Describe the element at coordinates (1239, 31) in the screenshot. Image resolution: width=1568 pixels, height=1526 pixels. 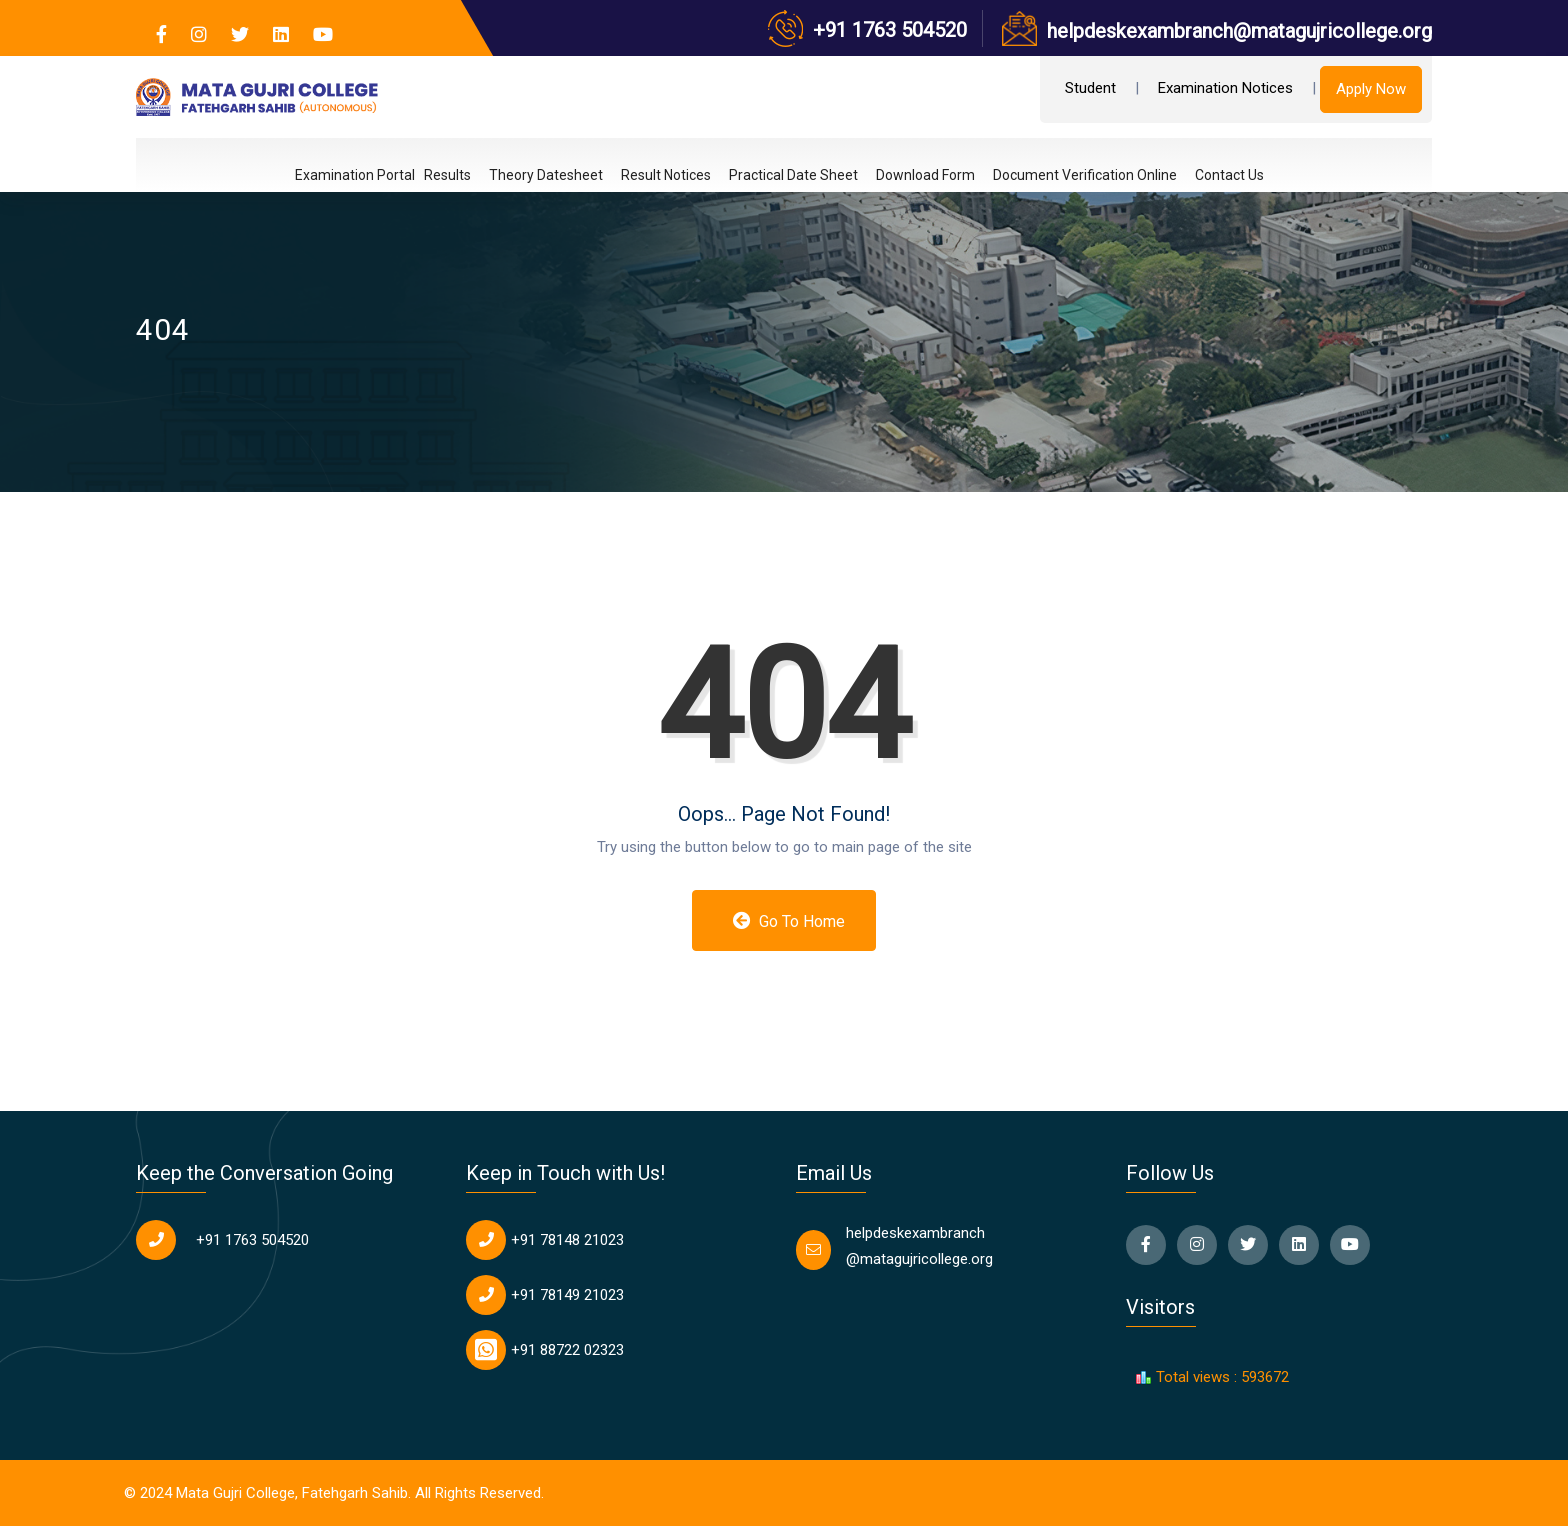
I see `helpdeskexambranch@matagujricollege.org` at that location.